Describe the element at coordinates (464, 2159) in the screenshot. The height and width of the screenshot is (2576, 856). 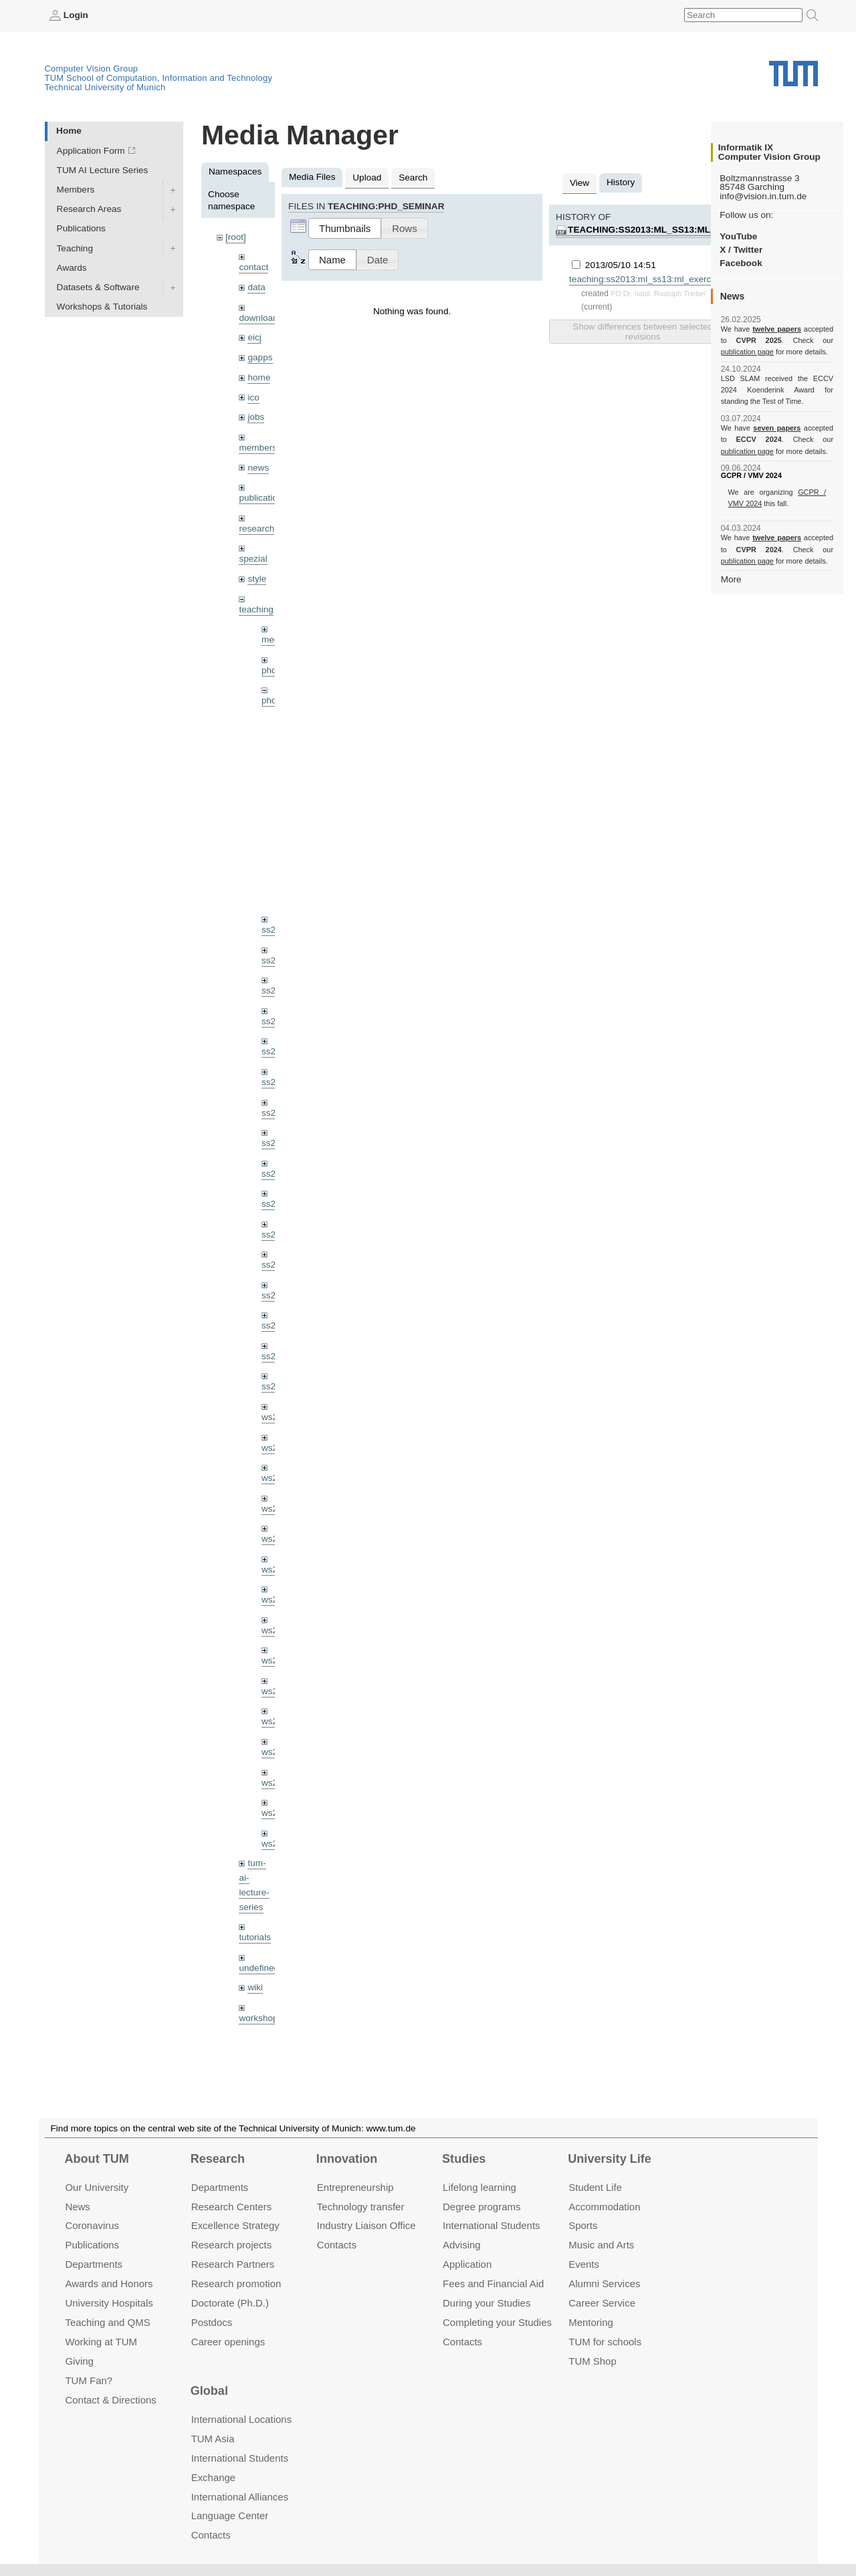
I see `Studies` at that location.